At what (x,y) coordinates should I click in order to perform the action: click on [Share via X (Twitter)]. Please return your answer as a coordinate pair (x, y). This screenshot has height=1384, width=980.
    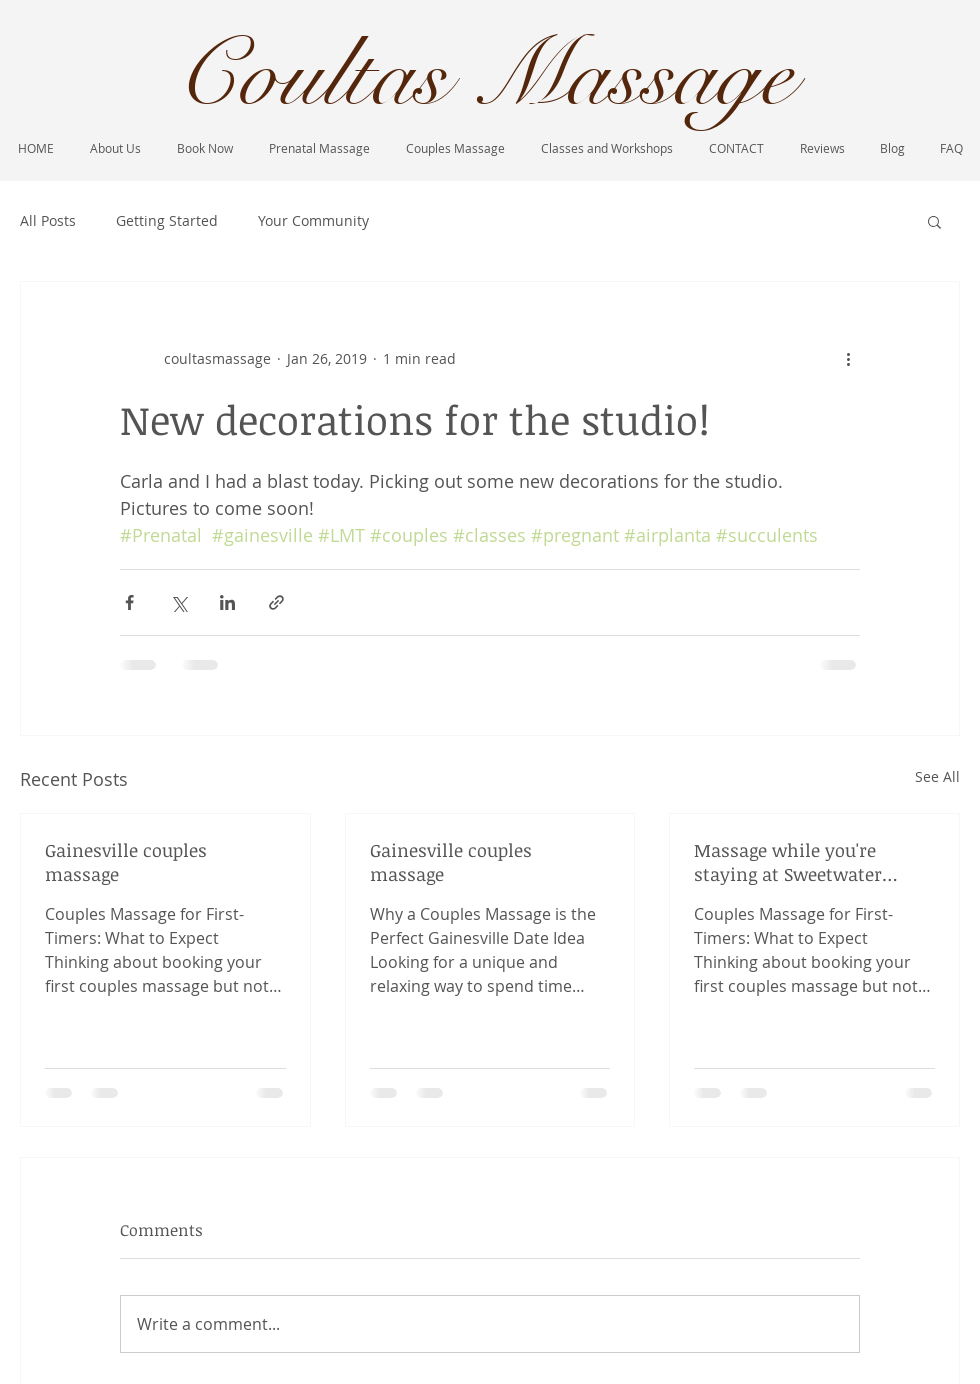
    Looking at the image, I should click on (178, 602).